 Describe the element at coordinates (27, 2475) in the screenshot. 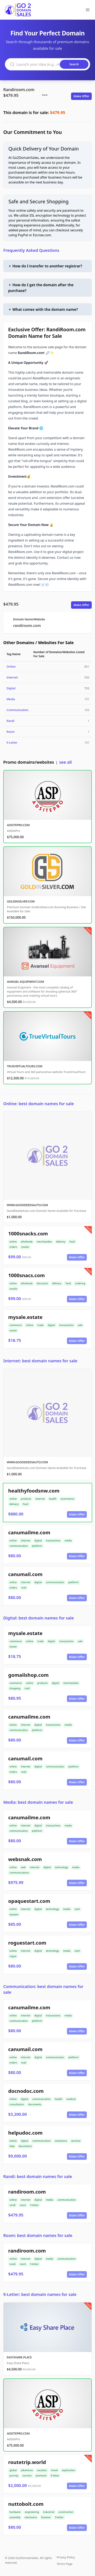

I see `tourism` at that location.